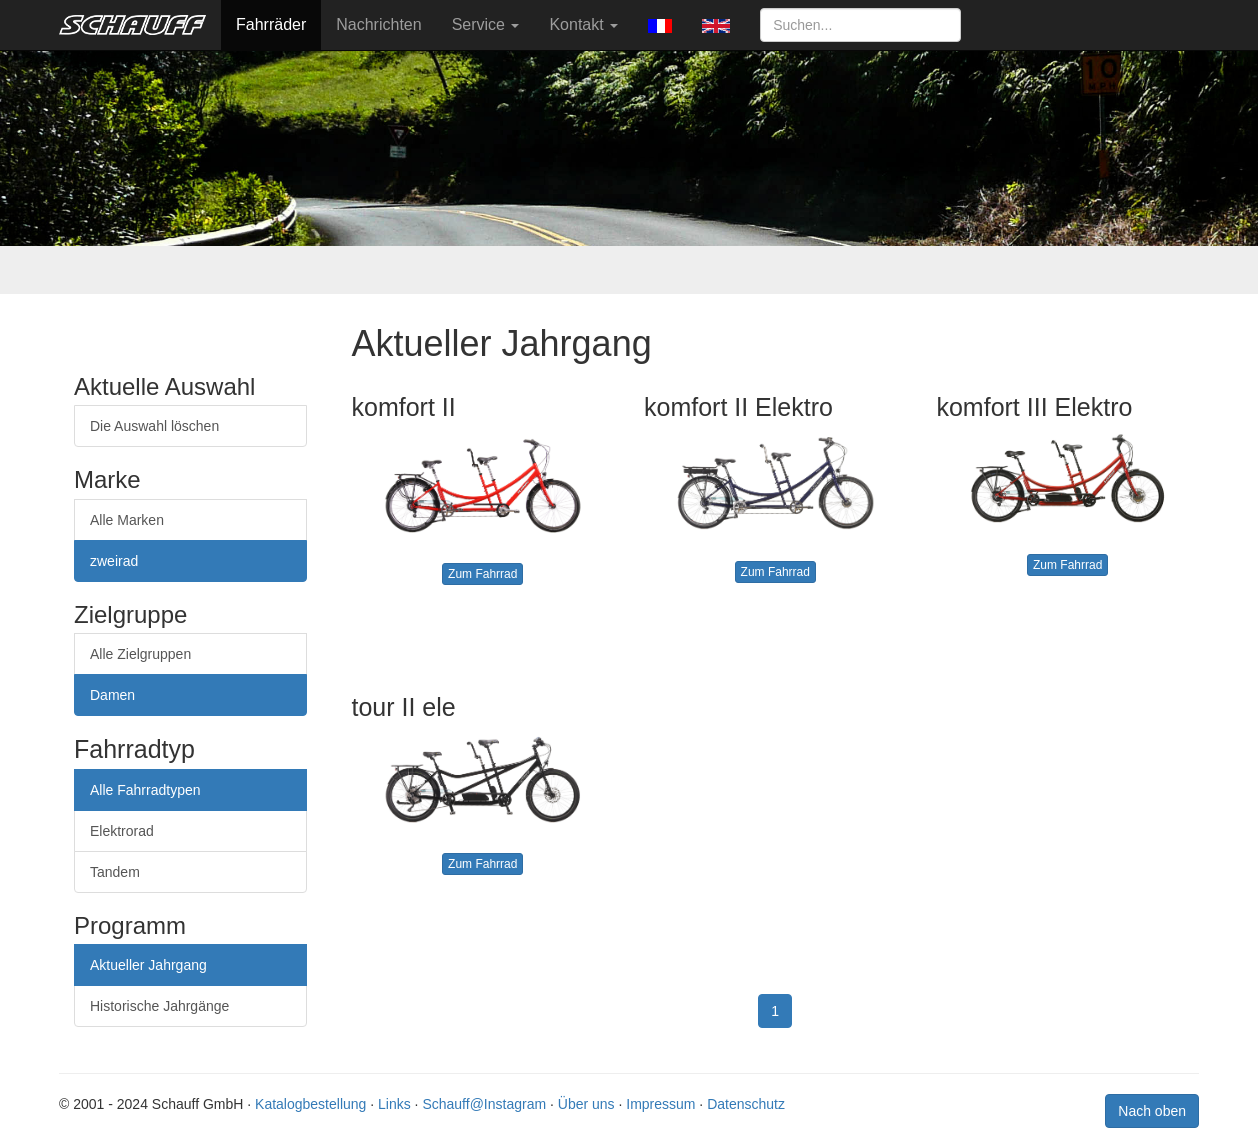 This screenshot has width=1258, height=1138. Describe the element at coordinates (122, 831) in the screenshot. I see `Elektrorad` at that location.